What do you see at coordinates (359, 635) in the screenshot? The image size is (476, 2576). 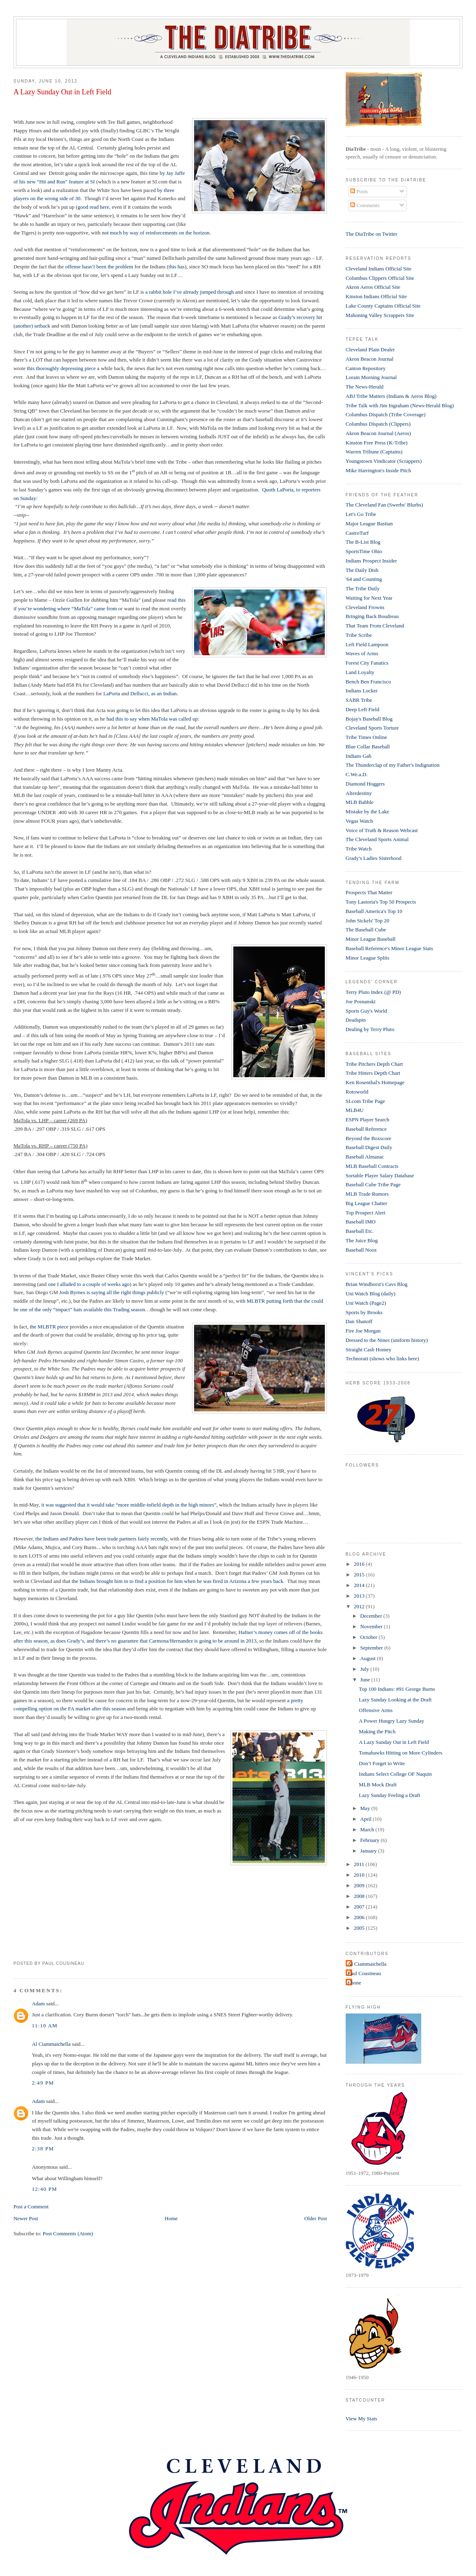 I see `Tribe Scribe` at bounding box center [359, 635].